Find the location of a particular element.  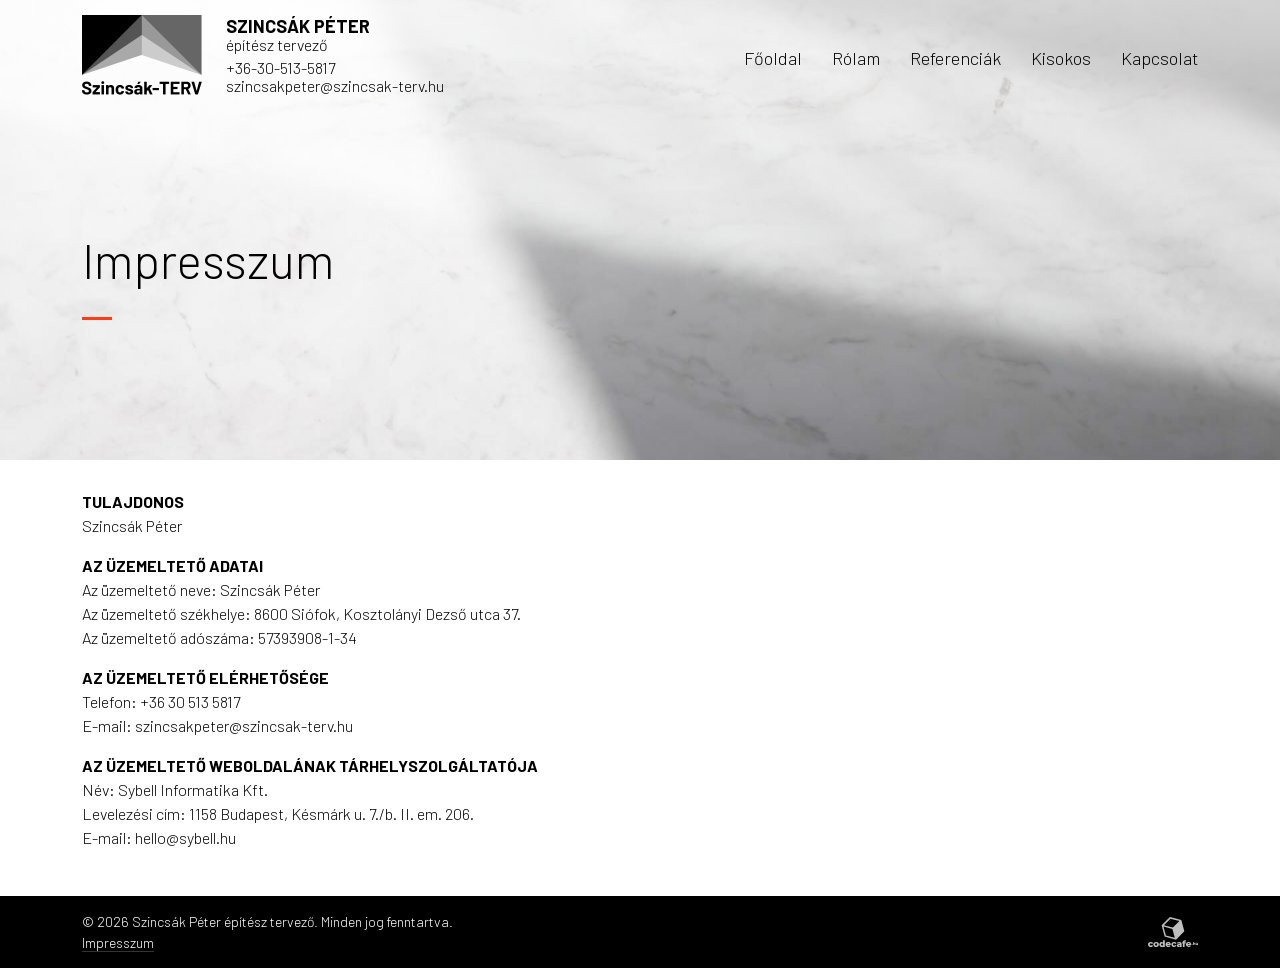

+36-30-513-5817 is located at coordinates (280, 67).